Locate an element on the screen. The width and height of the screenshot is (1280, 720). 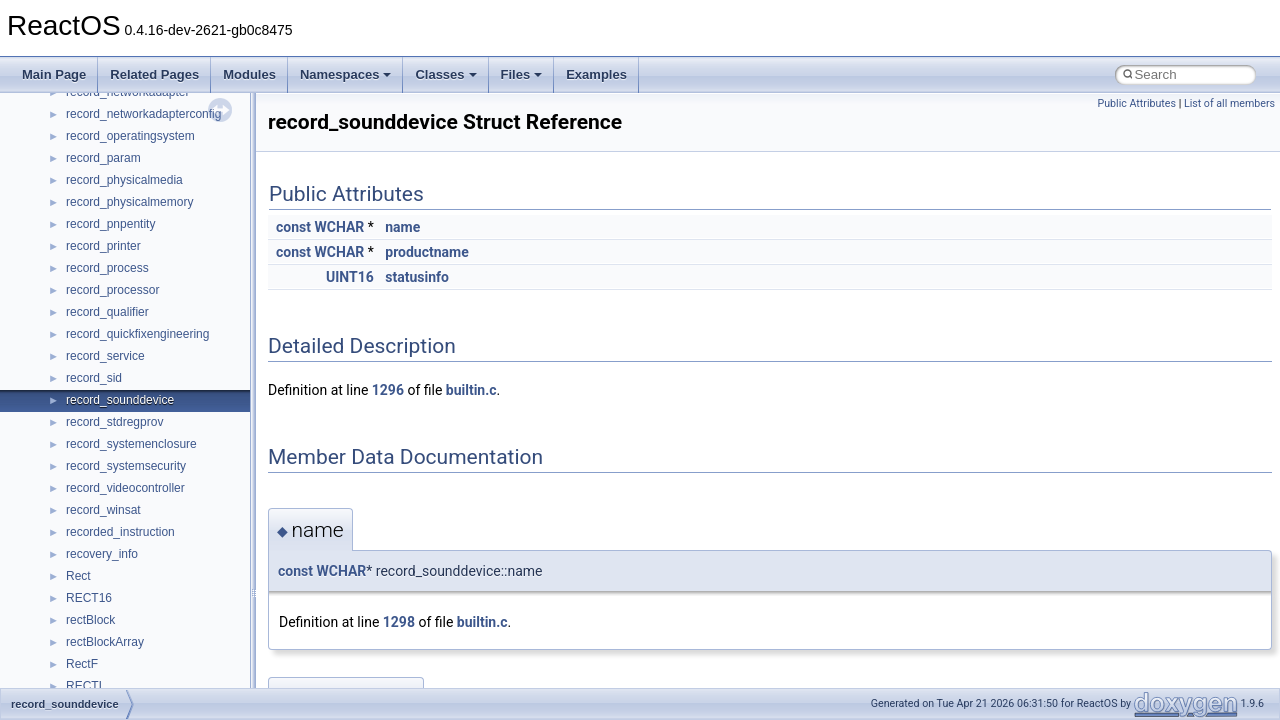
Related Pages is located at coordinates (154, 74).